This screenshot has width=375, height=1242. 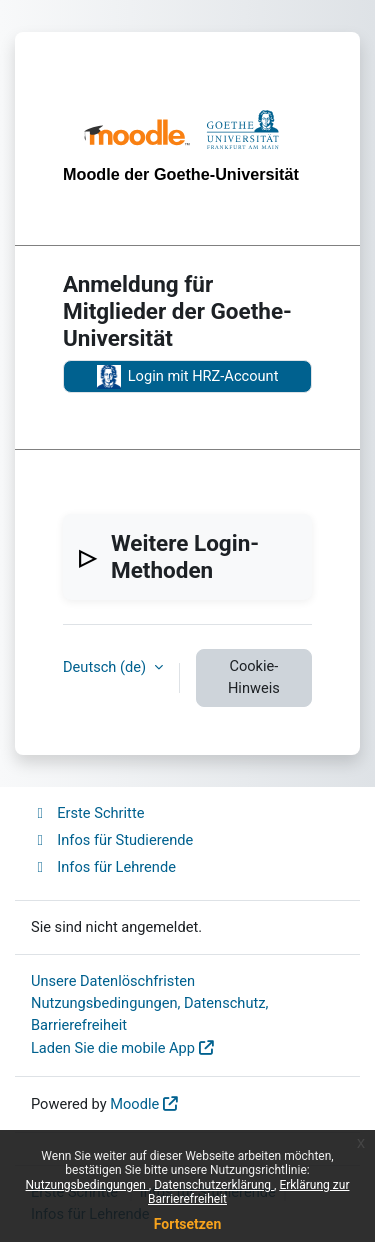 I want to click on Nutzungsbedingungen, so click(x=87, y=1185).